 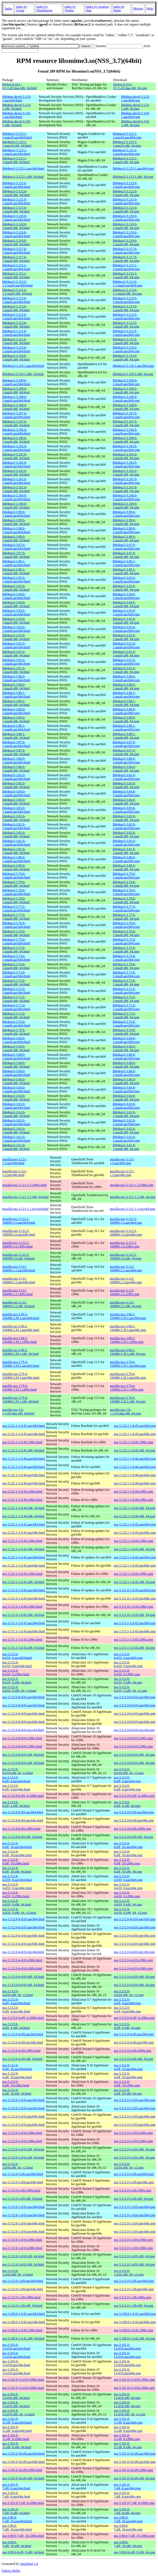 What do you see at coordinates (128, 2527) in the screenshot?
I see `nss-3.90.0-7.el8_10.ppc64le.rpm` at bounding box center [128, 2527].